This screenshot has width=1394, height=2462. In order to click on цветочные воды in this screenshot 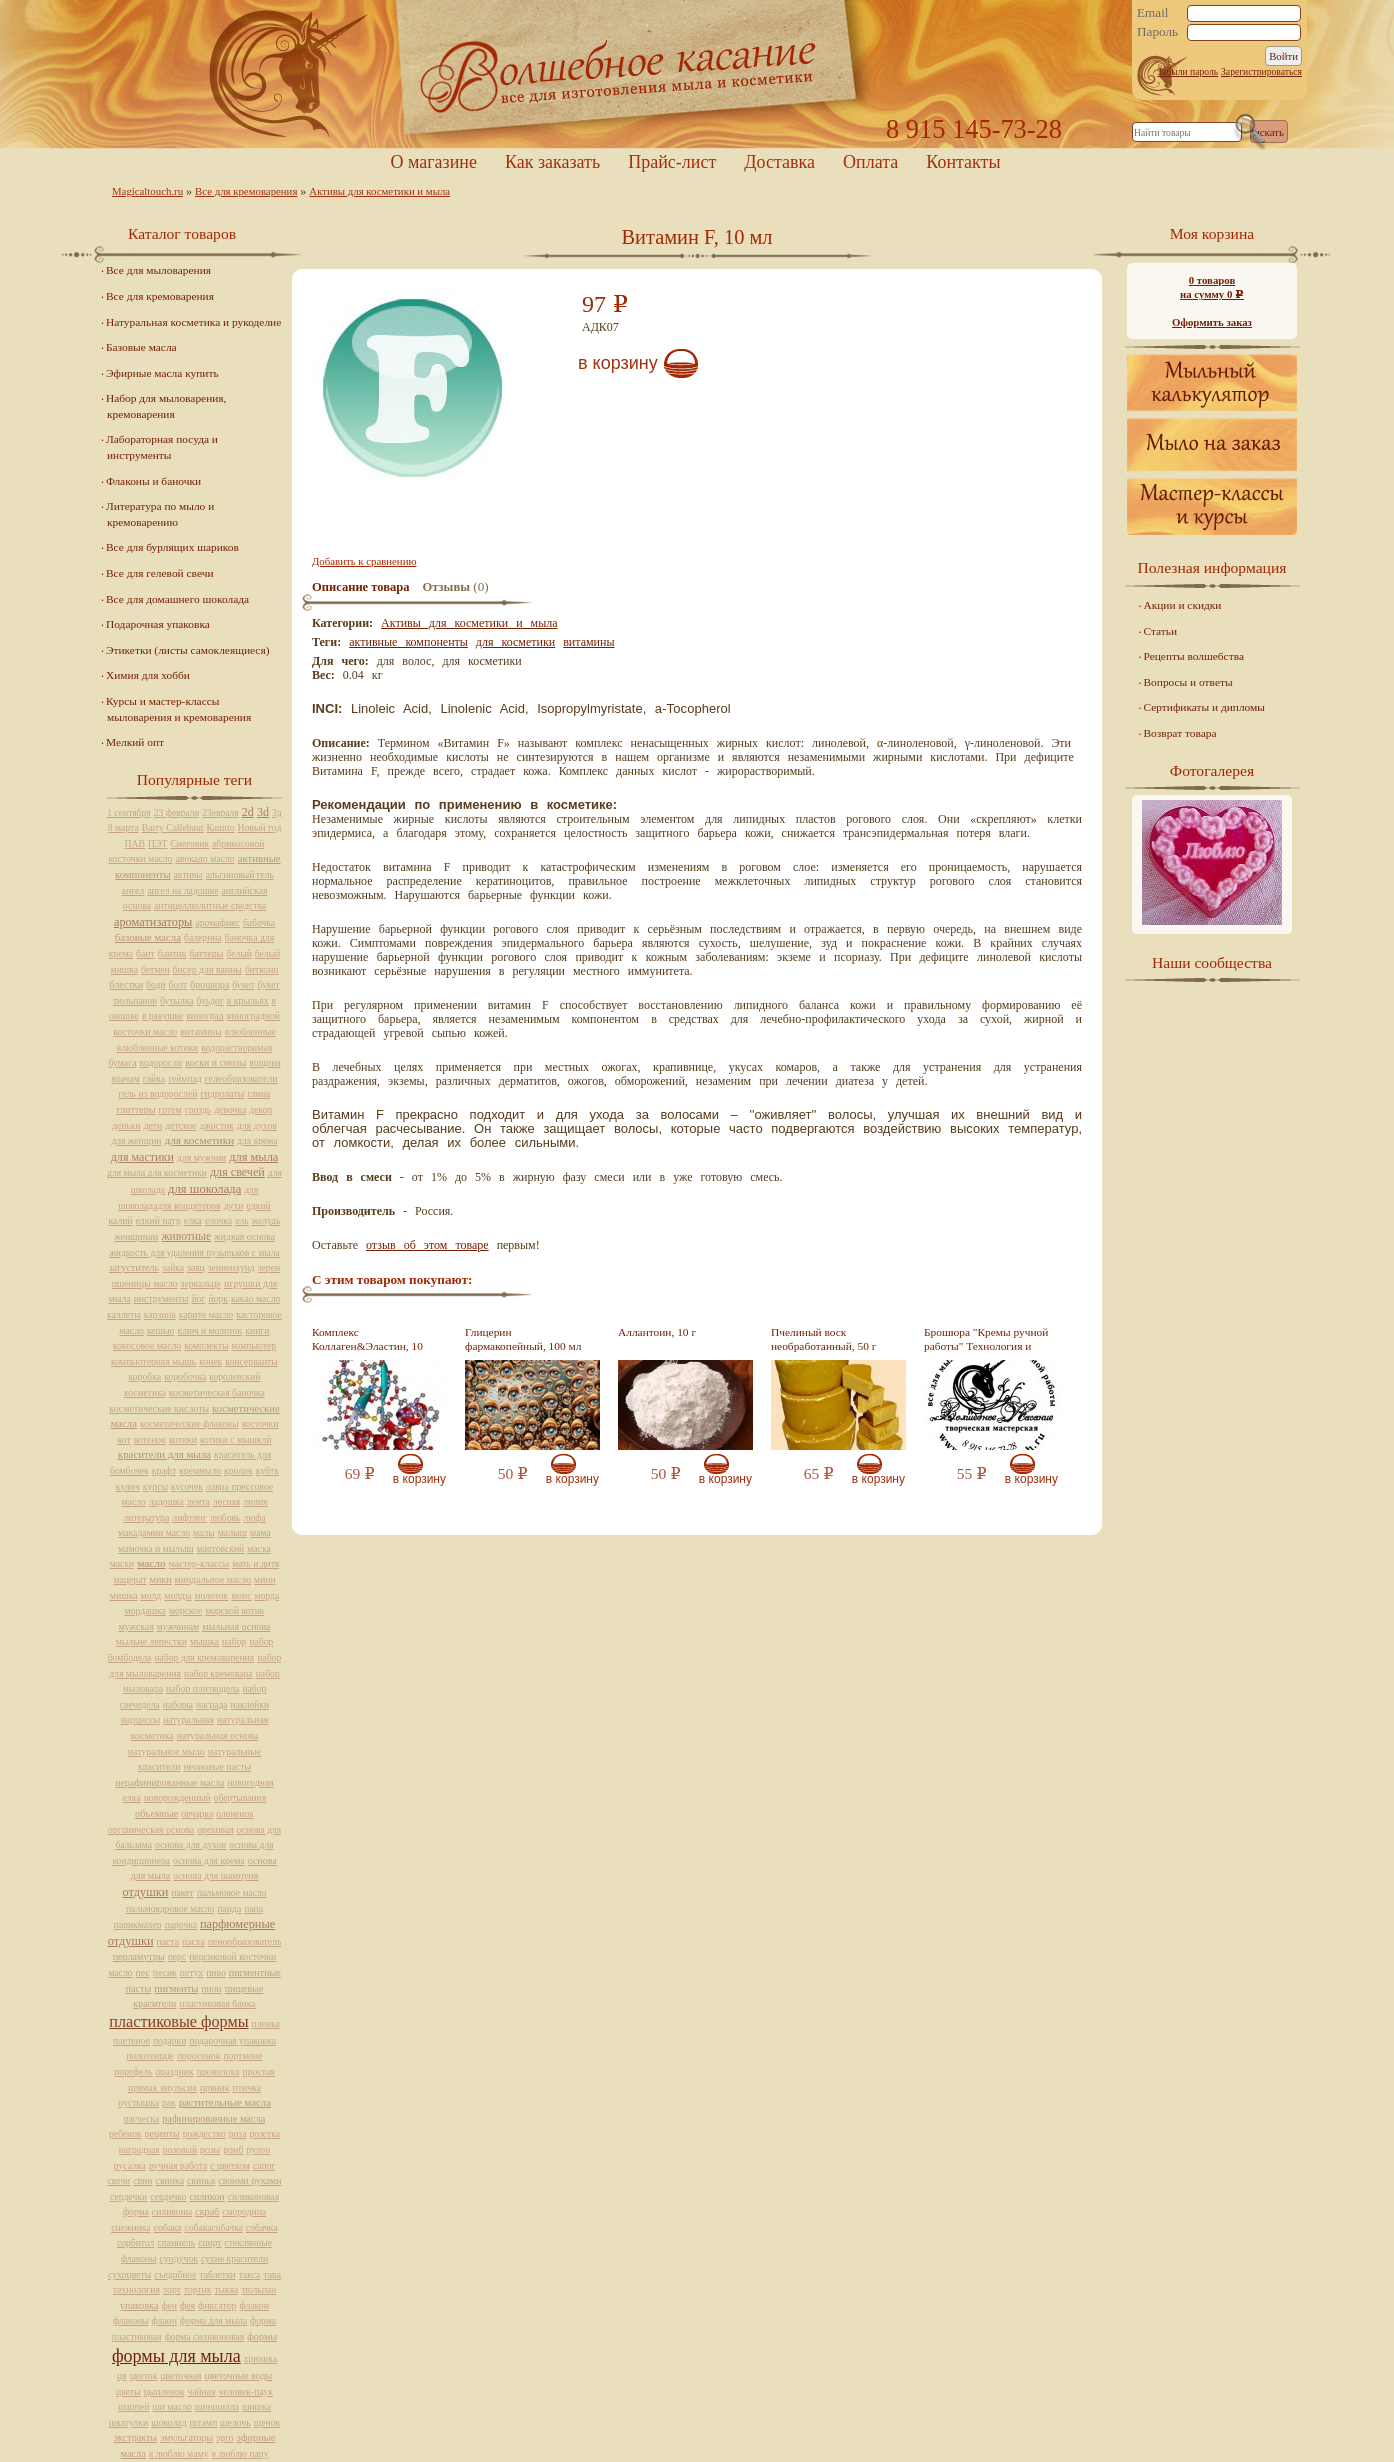, I will do `click(238, 2375)`.